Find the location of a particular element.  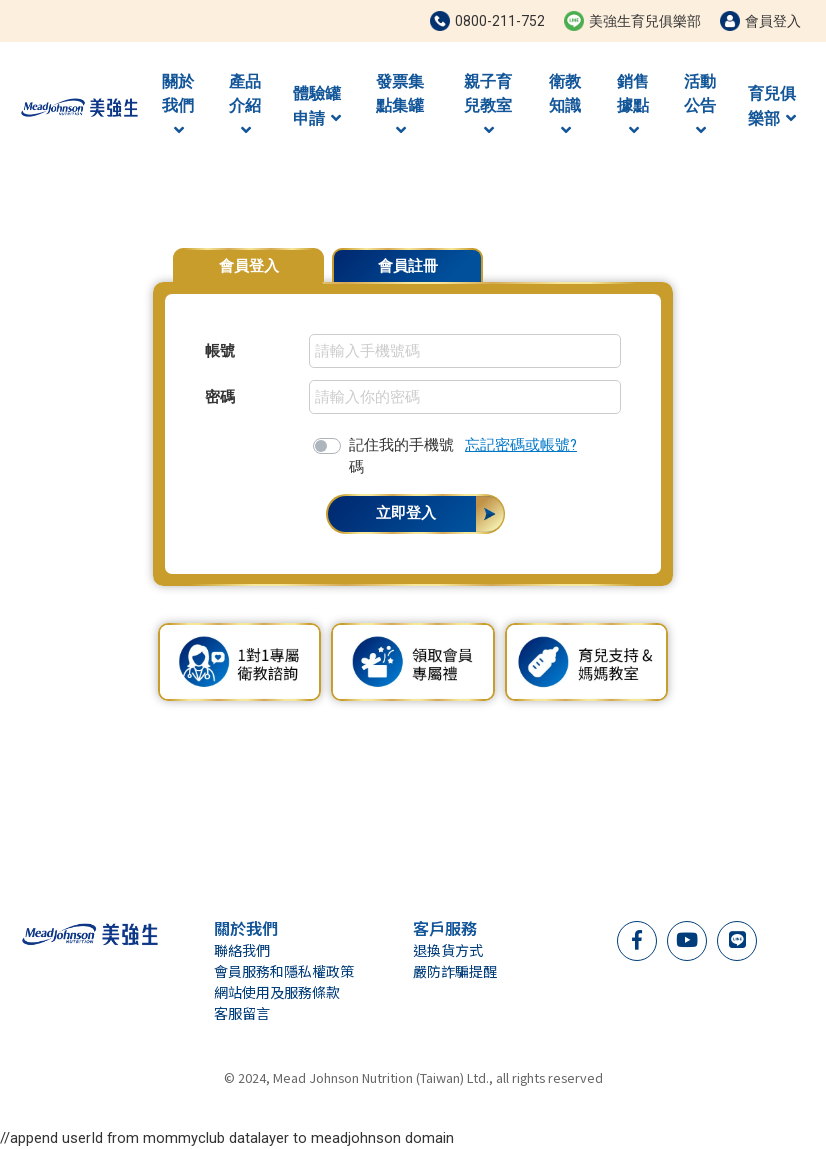

退換貨方式 is located at coordinates (448, 950).